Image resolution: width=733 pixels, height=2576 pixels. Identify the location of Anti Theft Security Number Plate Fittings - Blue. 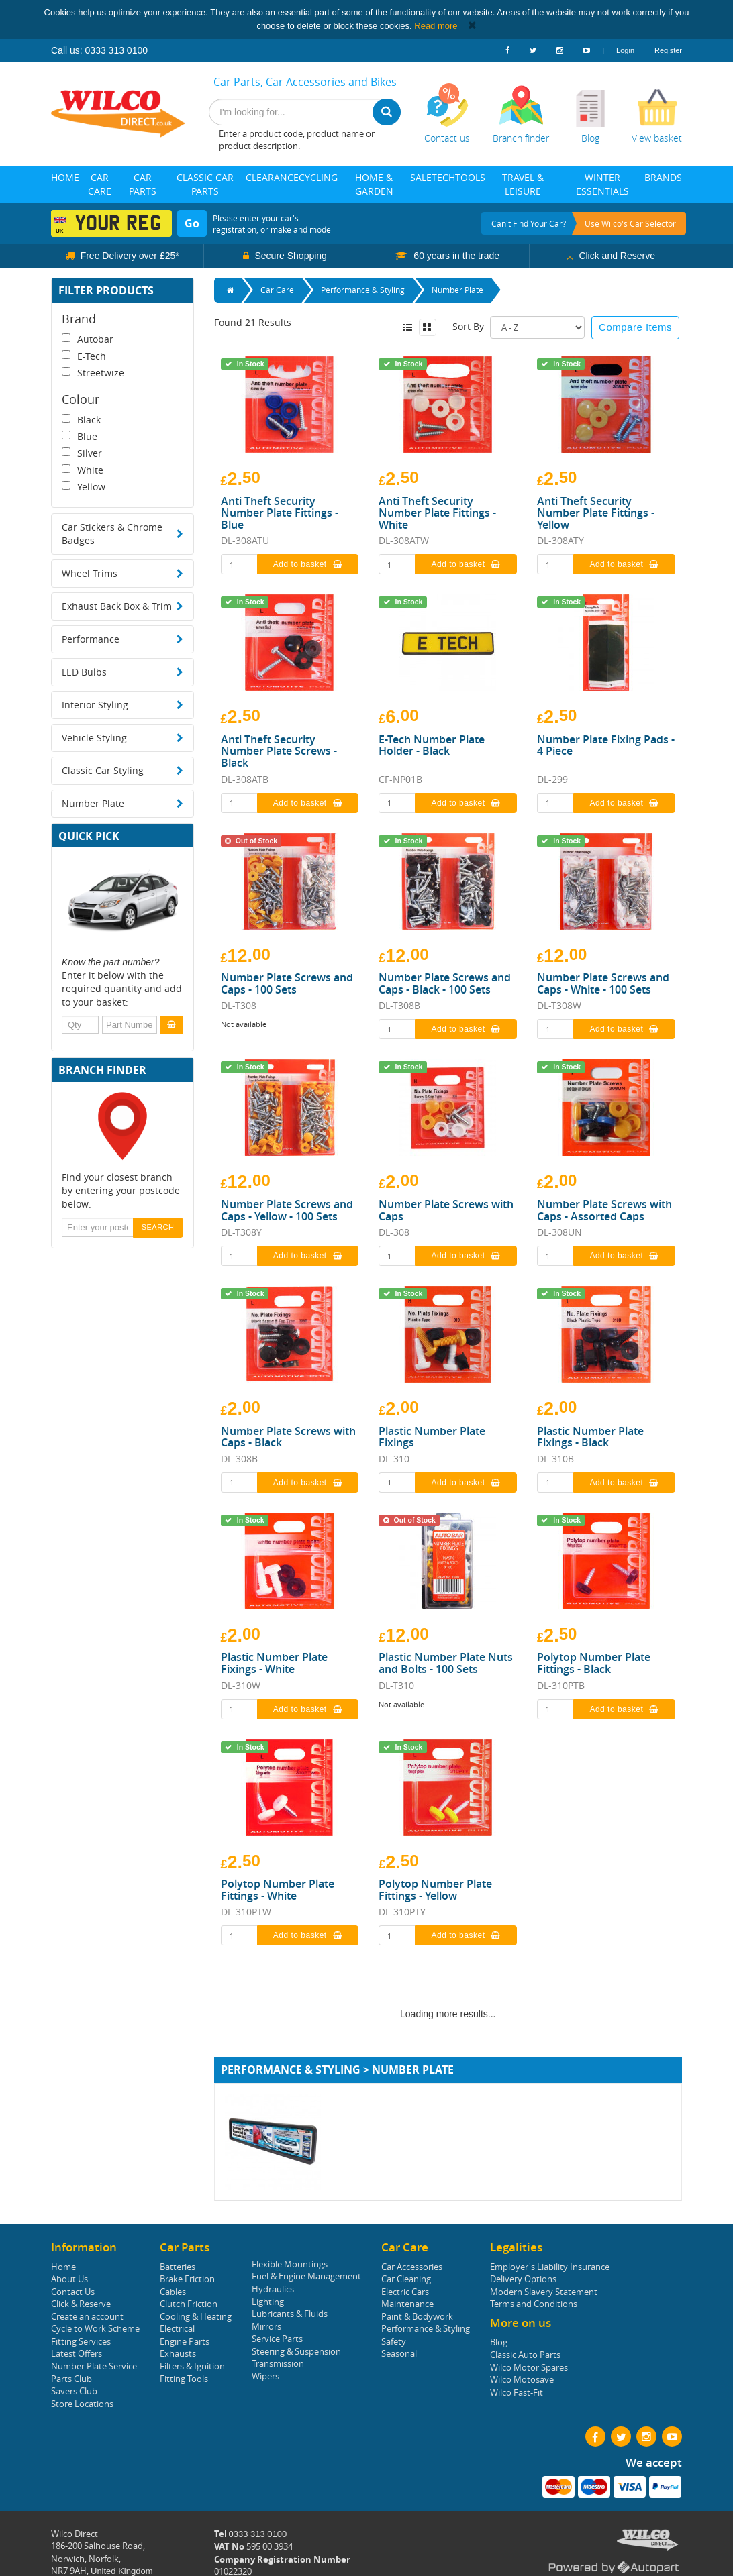
(279, 513).